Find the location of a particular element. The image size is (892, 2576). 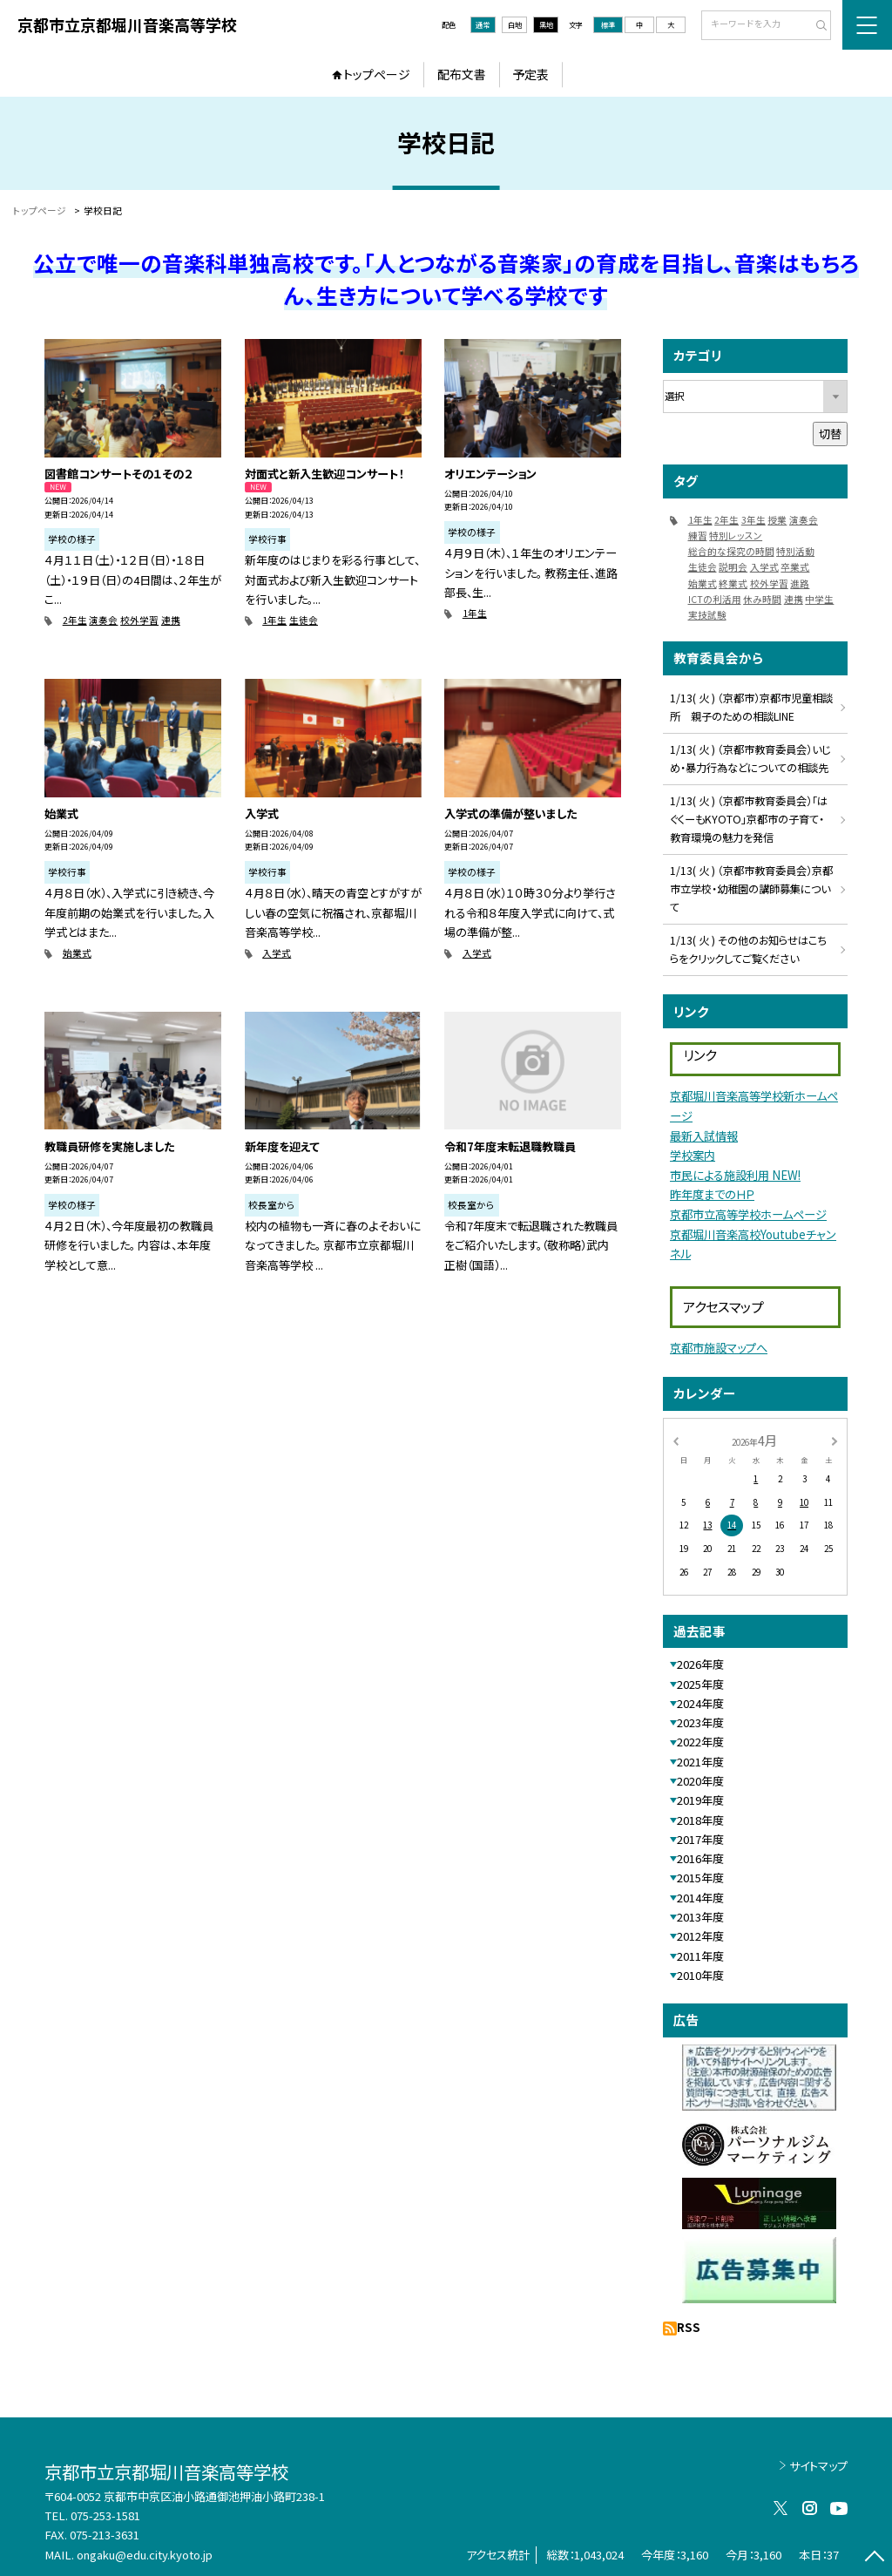

2012年度 is located at coordinates (700, 1936).